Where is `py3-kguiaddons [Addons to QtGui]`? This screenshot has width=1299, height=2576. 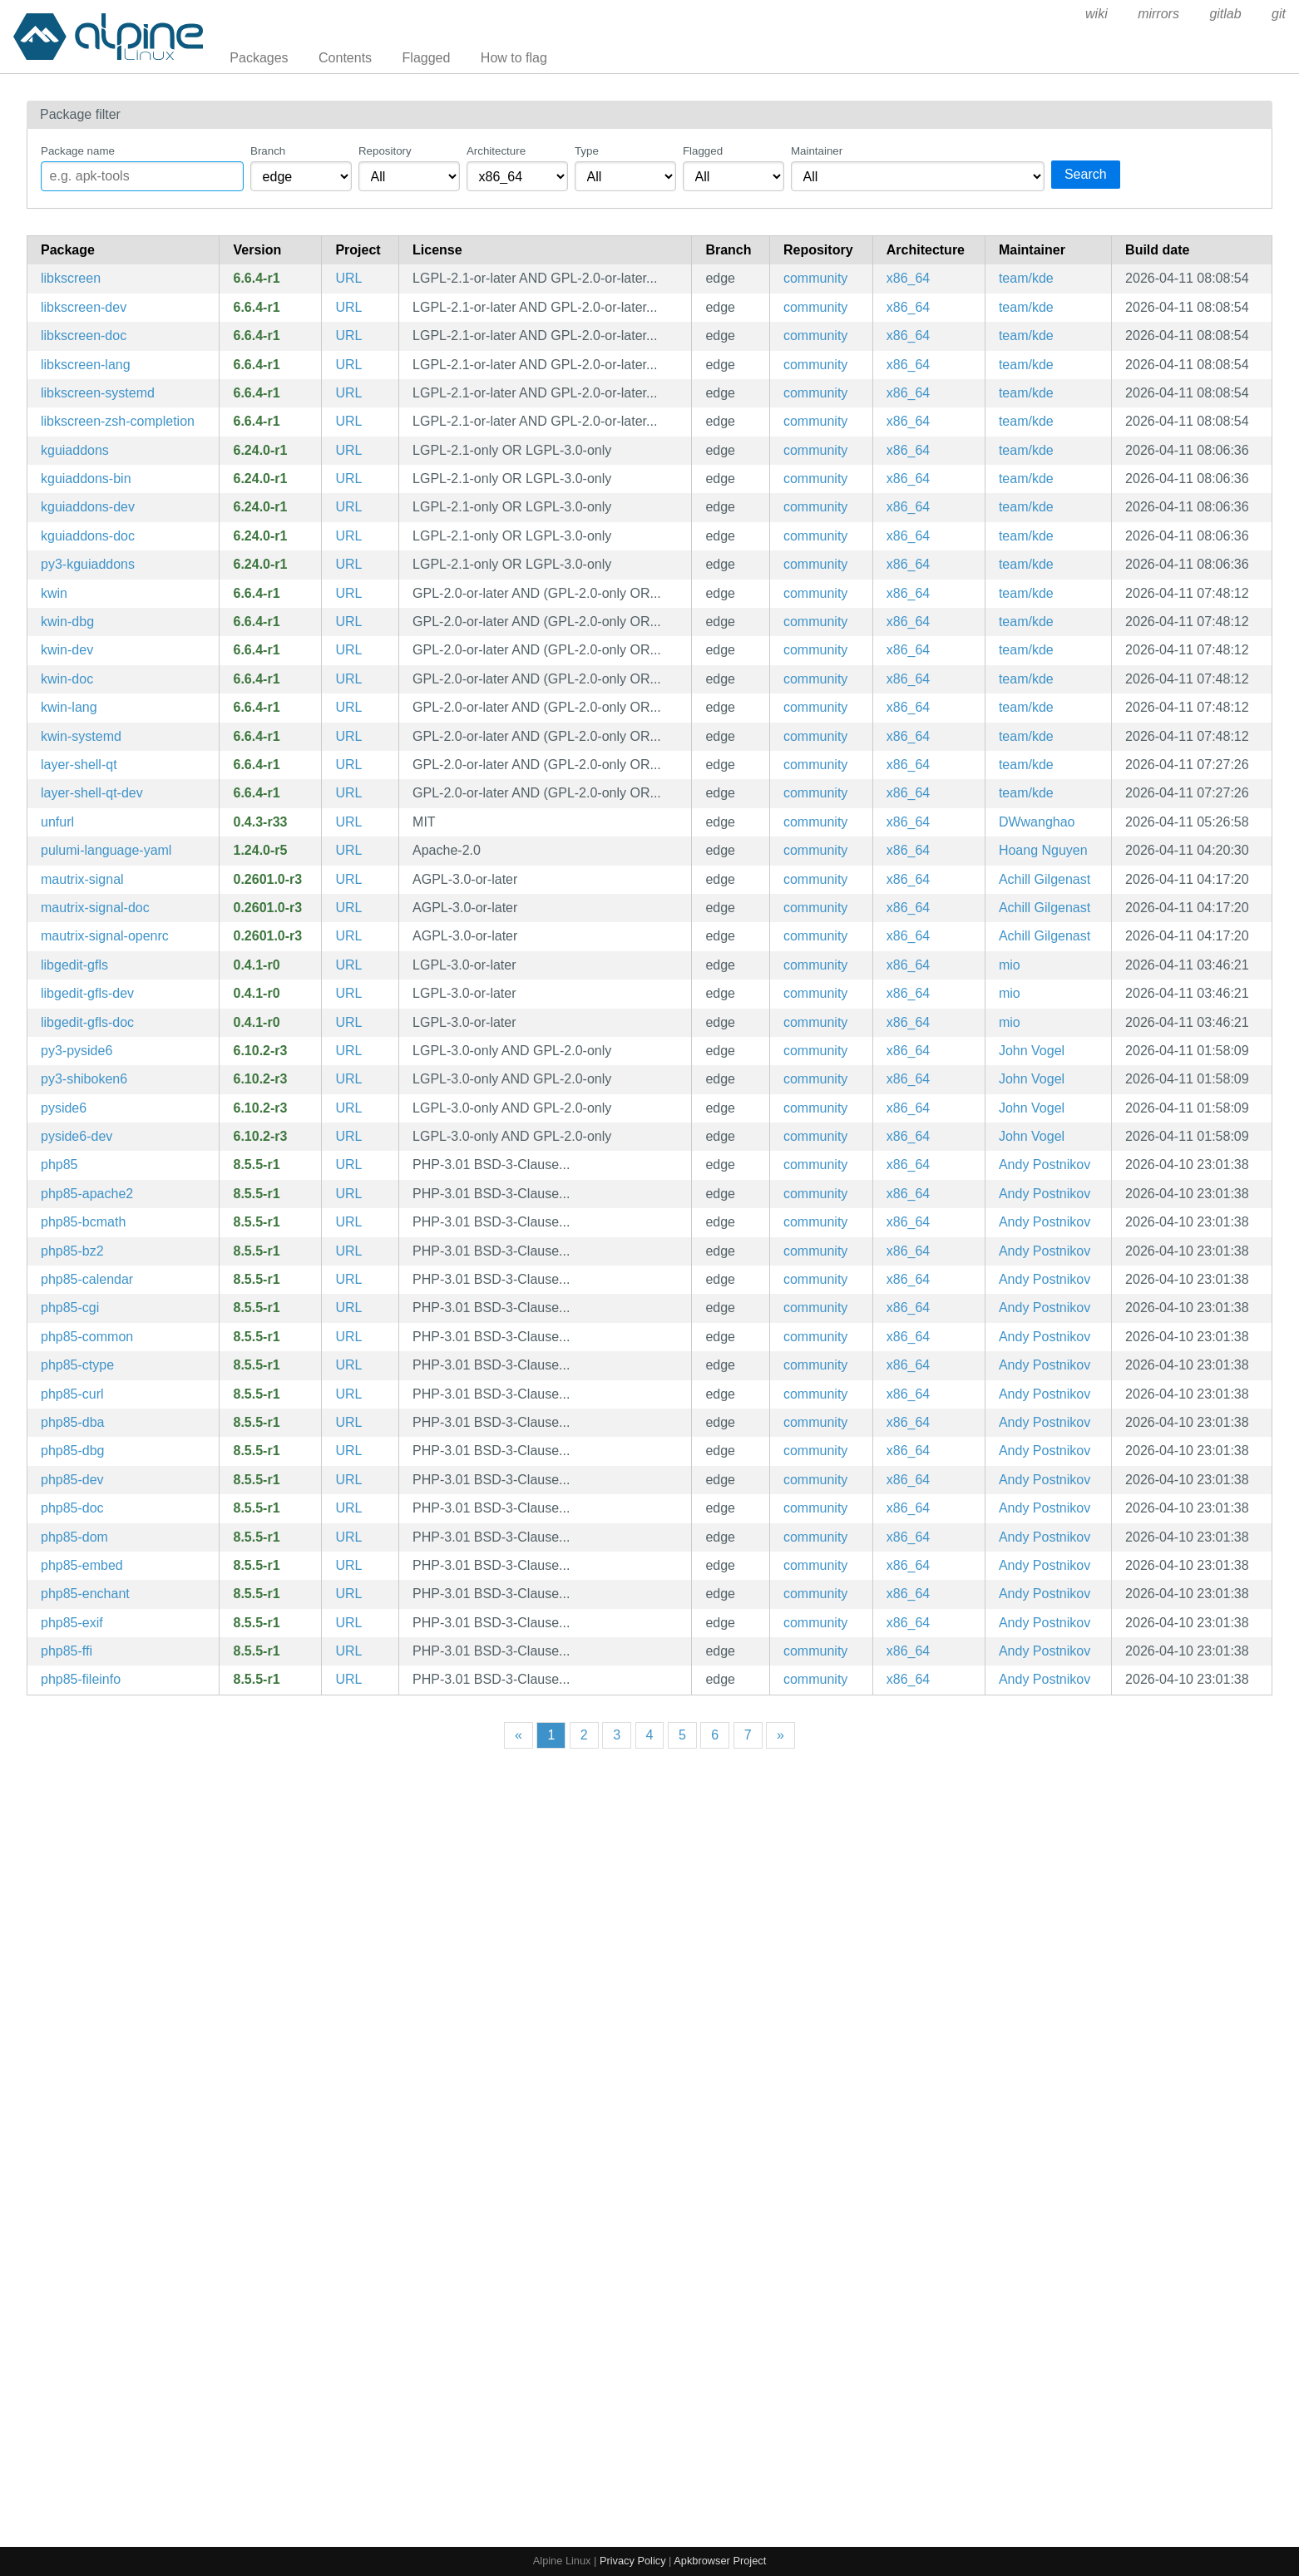 py3-kguiaddons [Addons to QtGui] is located at coordinates (88, 564).